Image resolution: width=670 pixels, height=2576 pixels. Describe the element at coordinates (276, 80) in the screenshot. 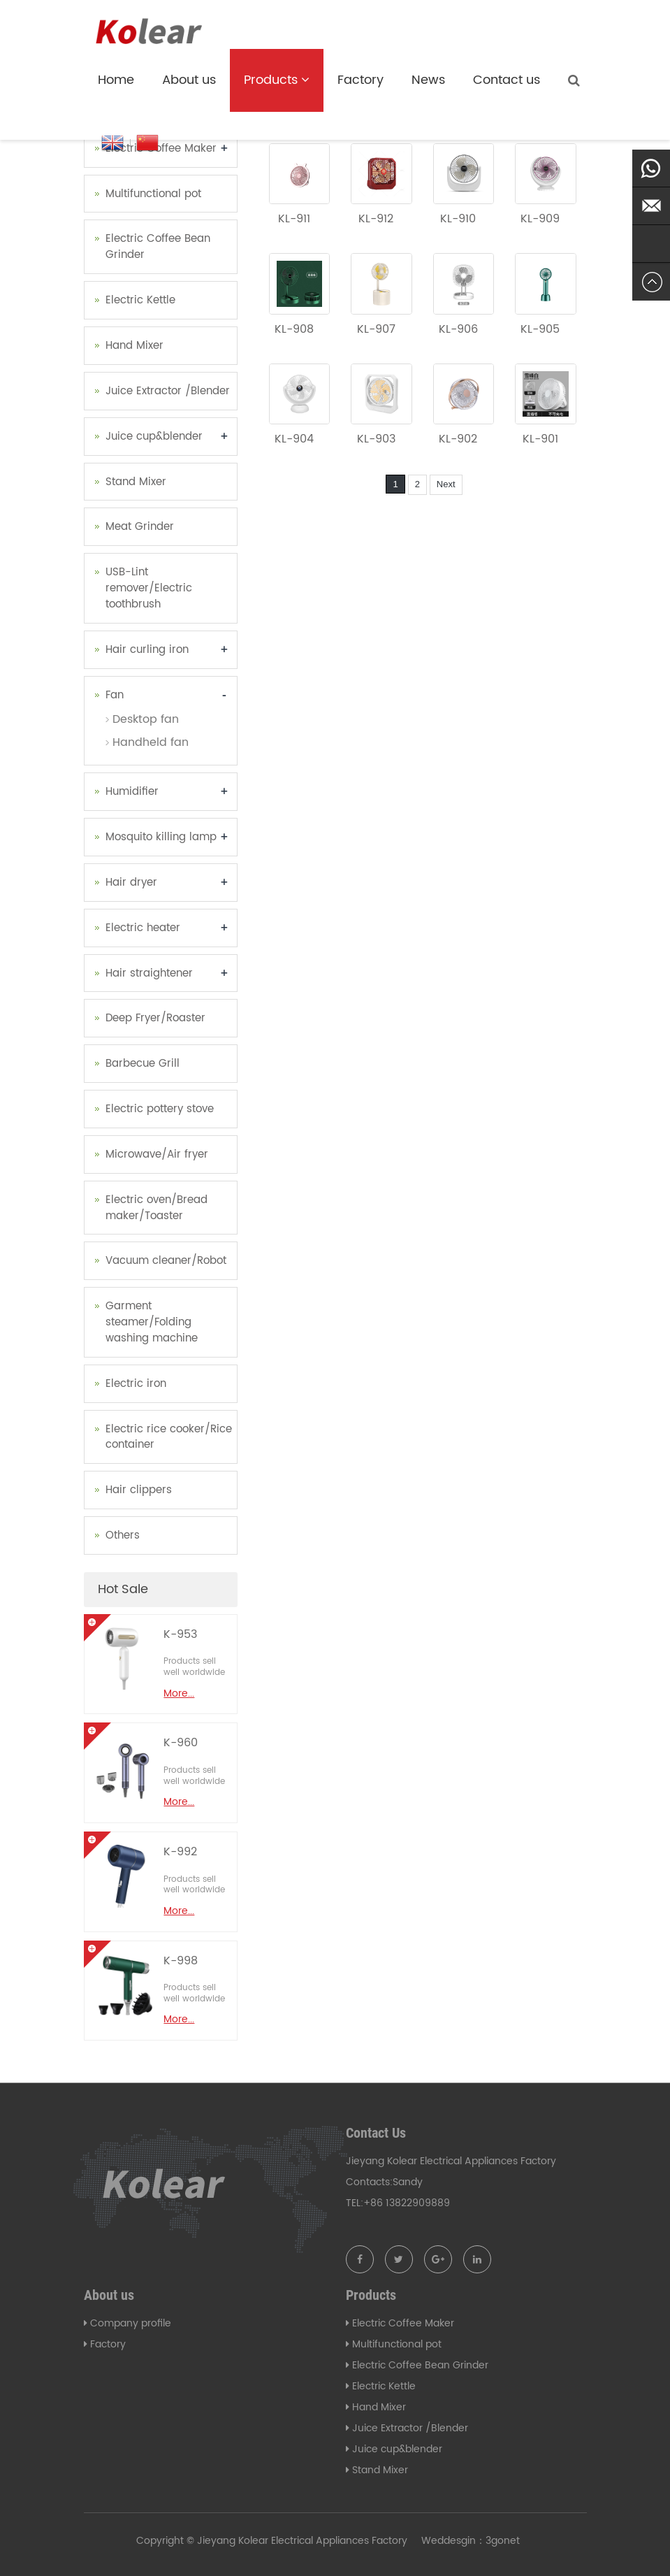

I see `Products` at that location.